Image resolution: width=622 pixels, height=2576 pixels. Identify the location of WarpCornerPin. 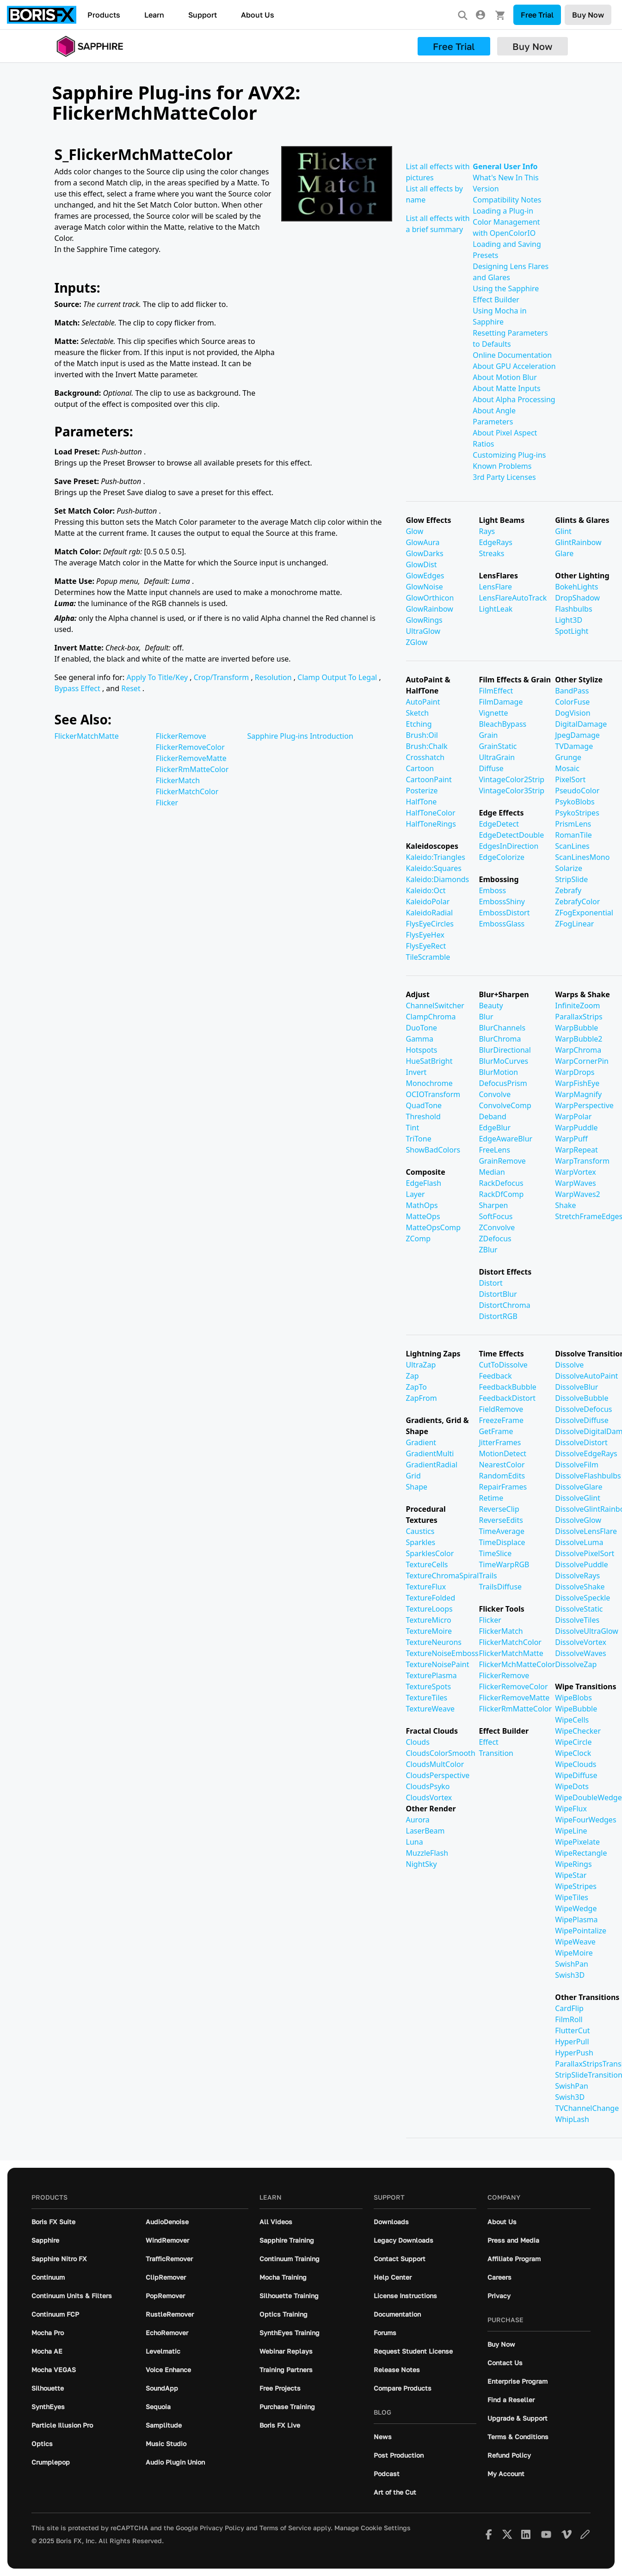
(582, 1061).